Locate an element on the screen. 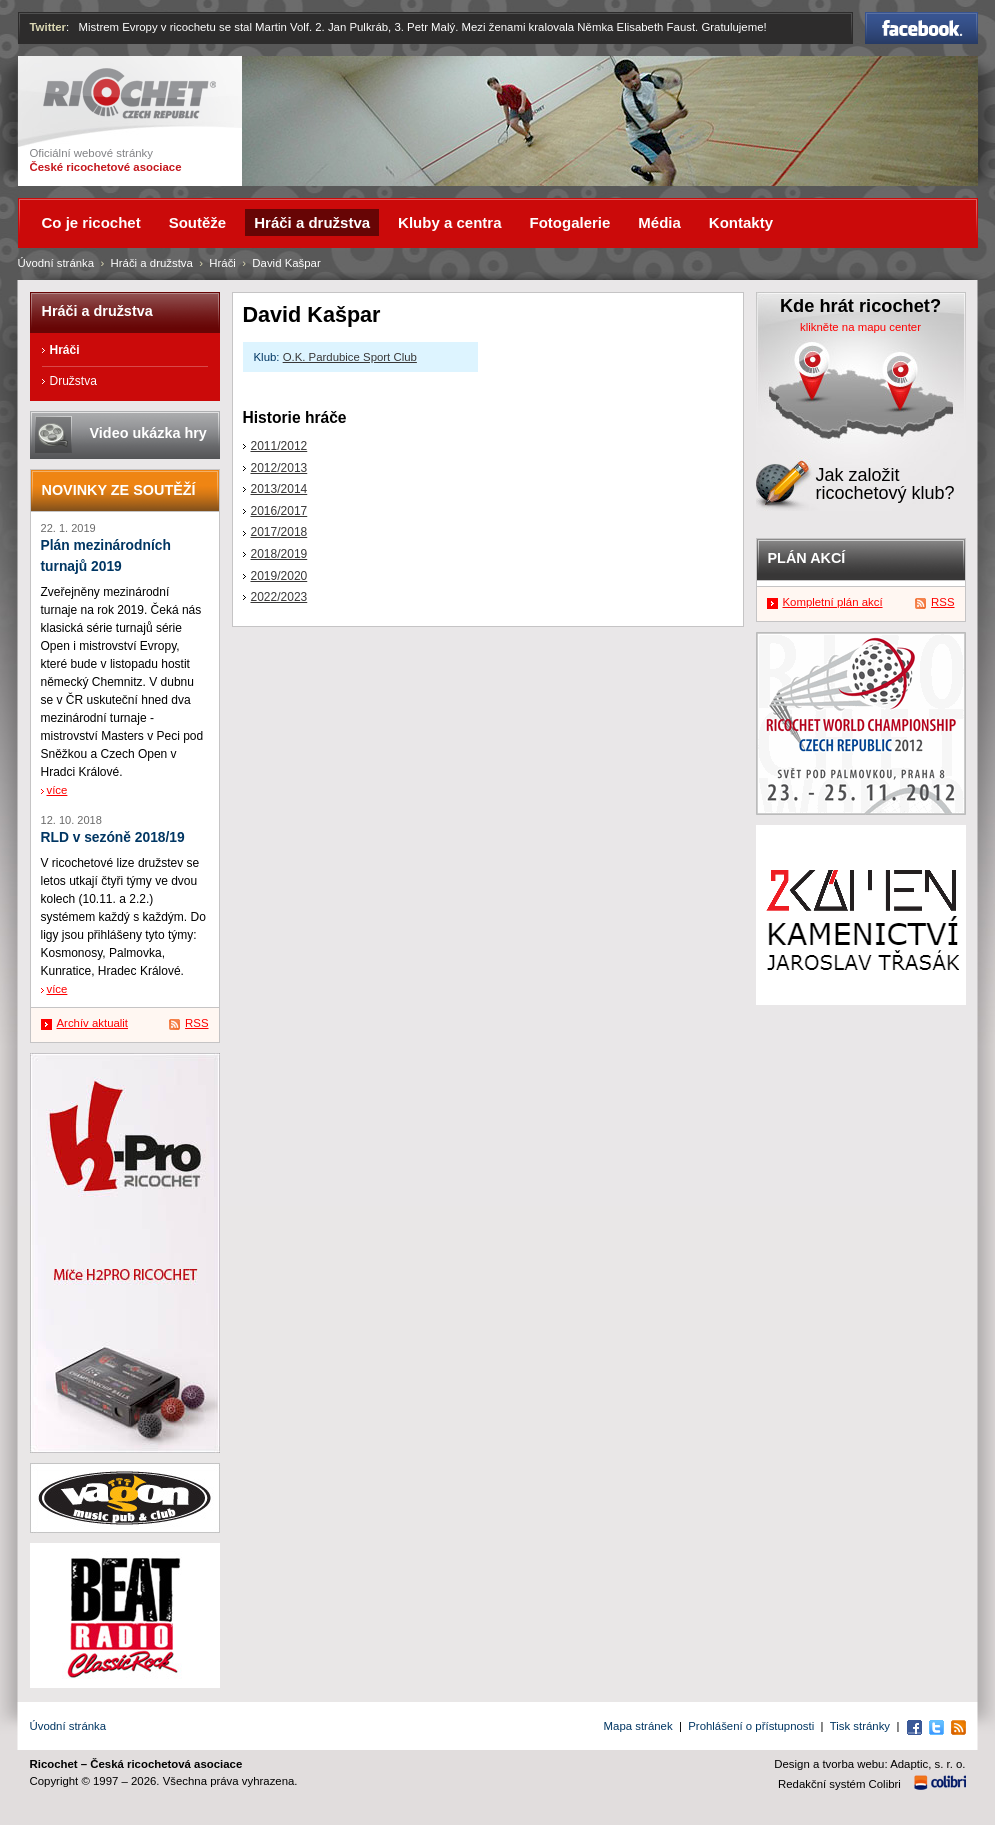 This screenshot has height=1825, width=995. 2019/2020 is located at coordinates (279, 576).